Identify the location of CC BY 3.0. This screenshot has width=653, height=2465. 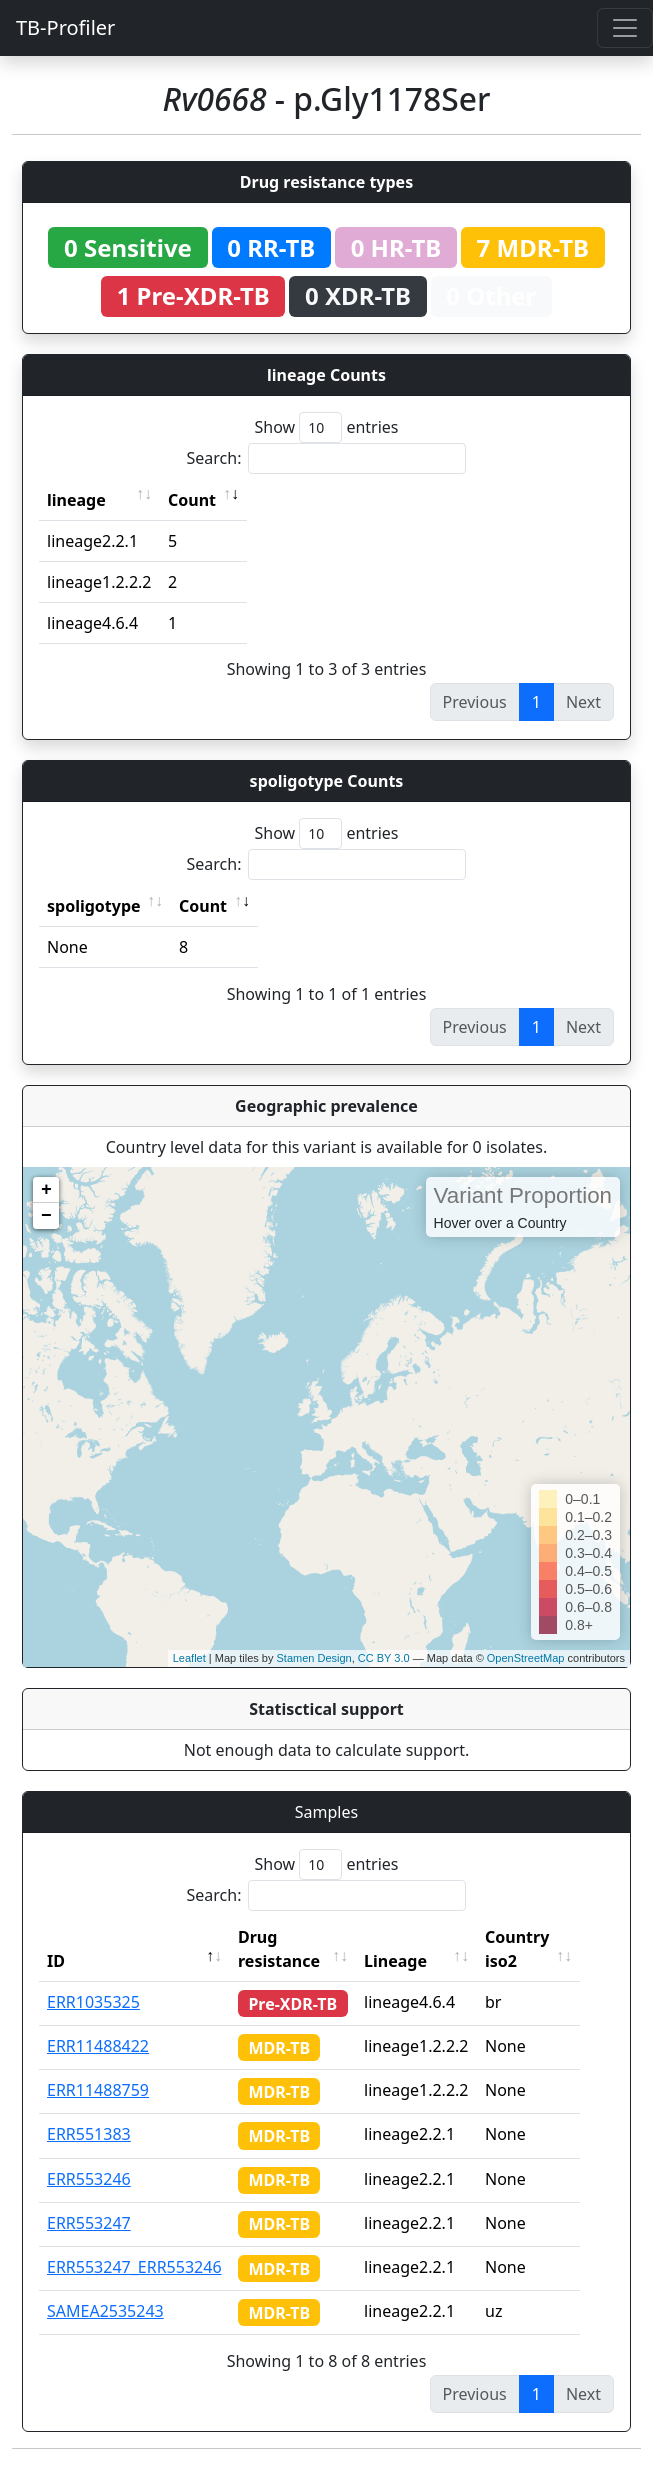
(384, 1658).